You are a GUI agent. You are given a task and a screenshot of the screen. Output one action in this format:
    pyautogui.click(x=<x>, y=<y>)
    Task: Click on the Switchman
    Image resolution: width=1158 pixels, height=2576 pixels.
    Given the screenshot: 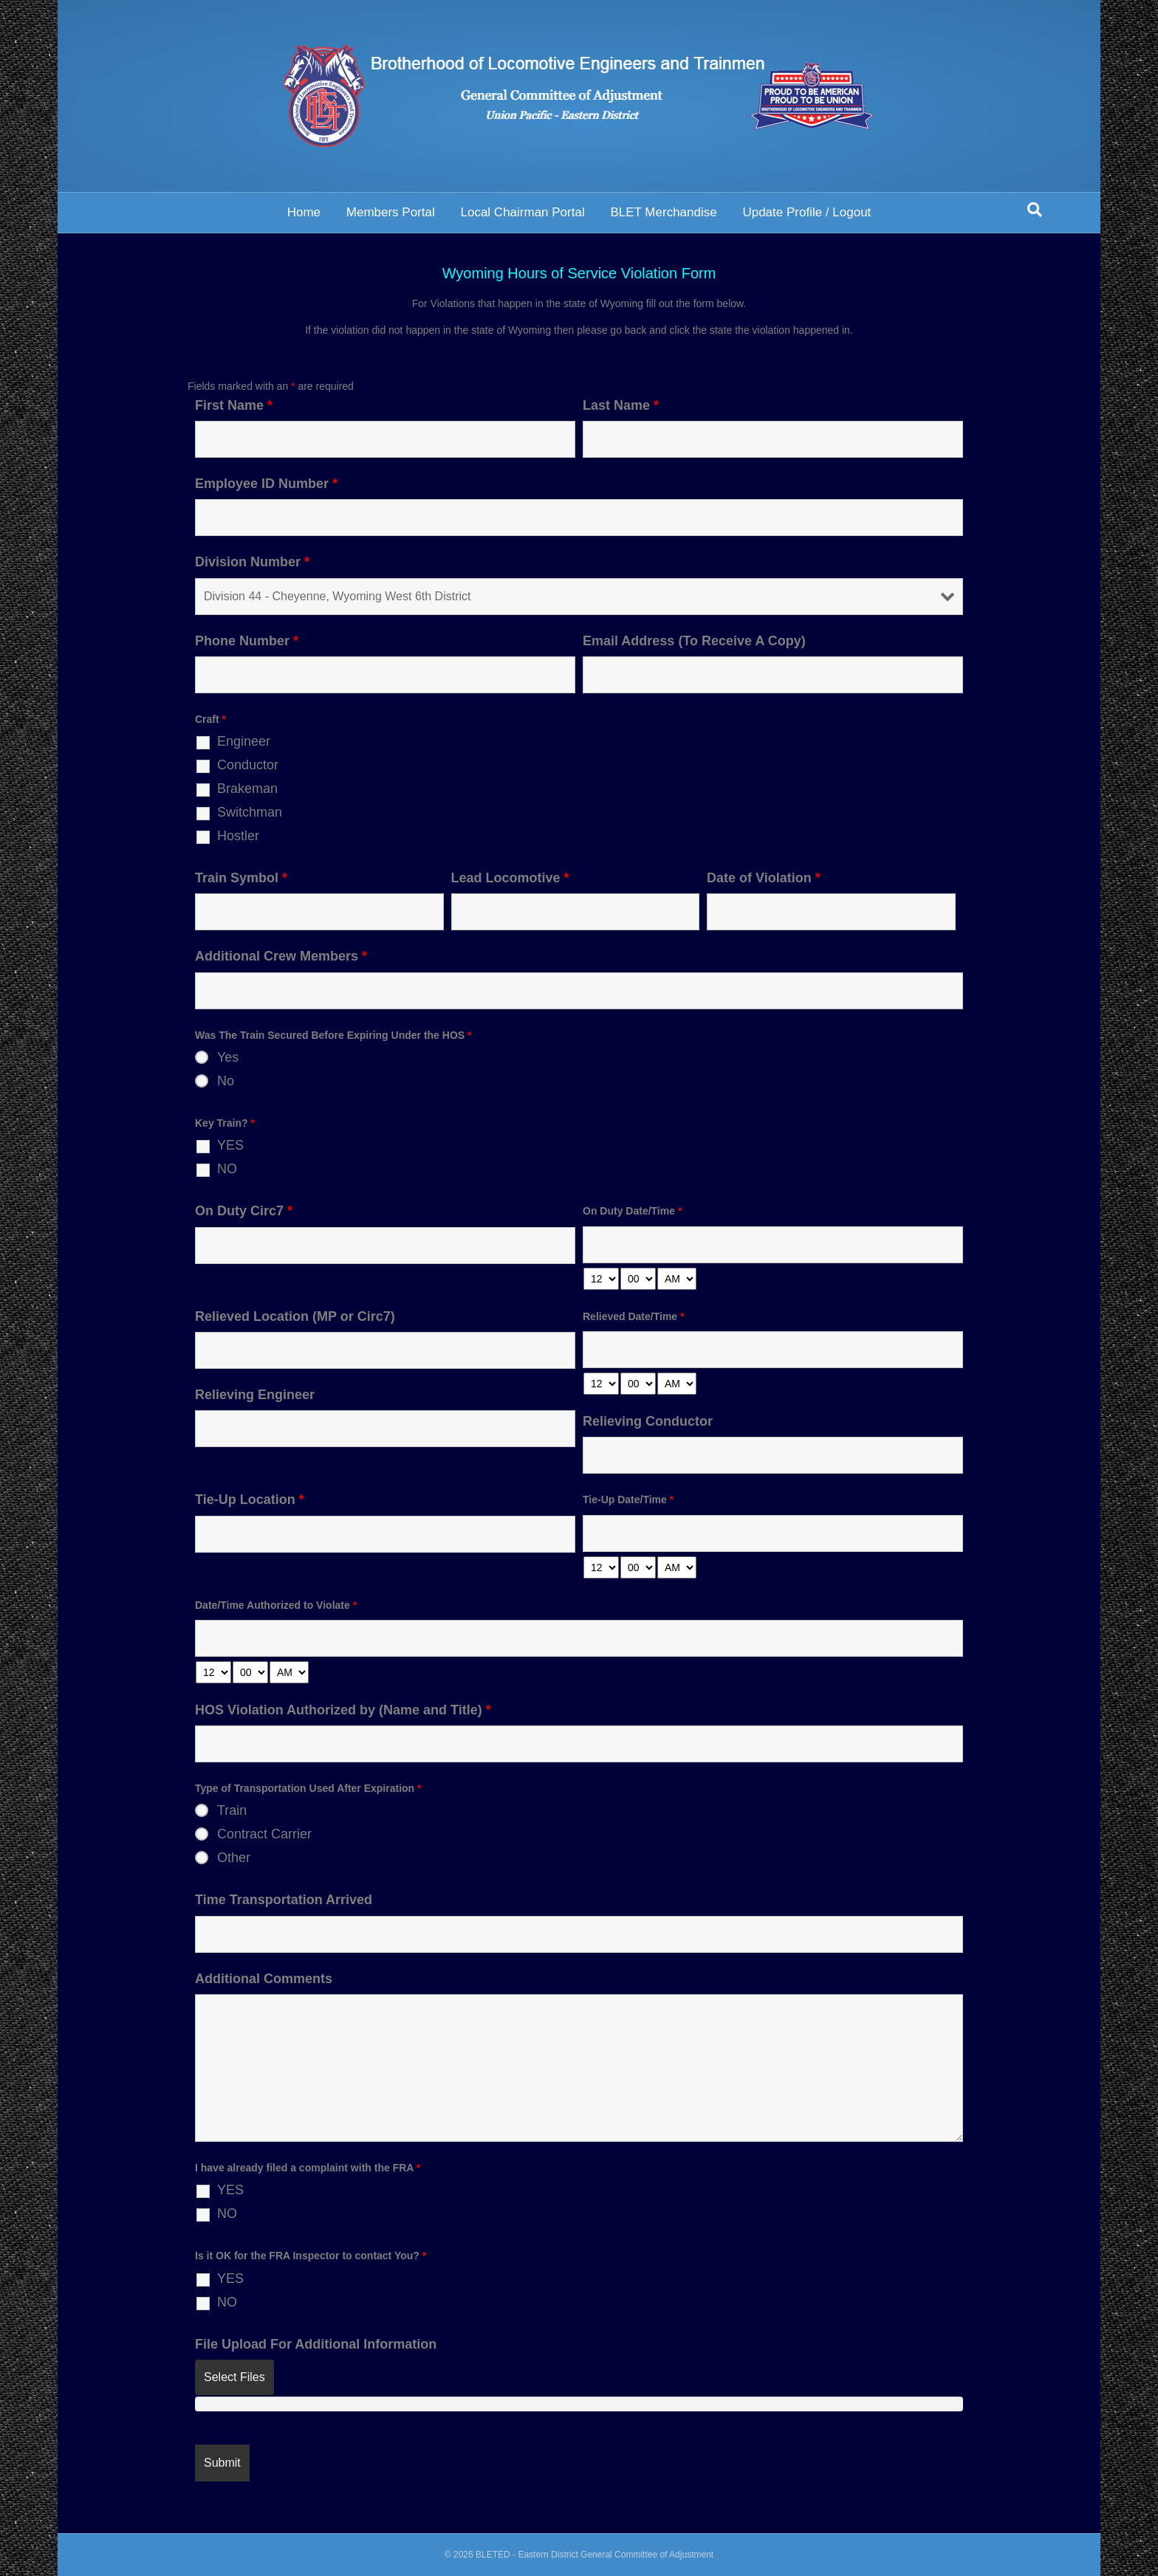 What is the action you would take?
    pyautogui.click(x=249, y=812)
    